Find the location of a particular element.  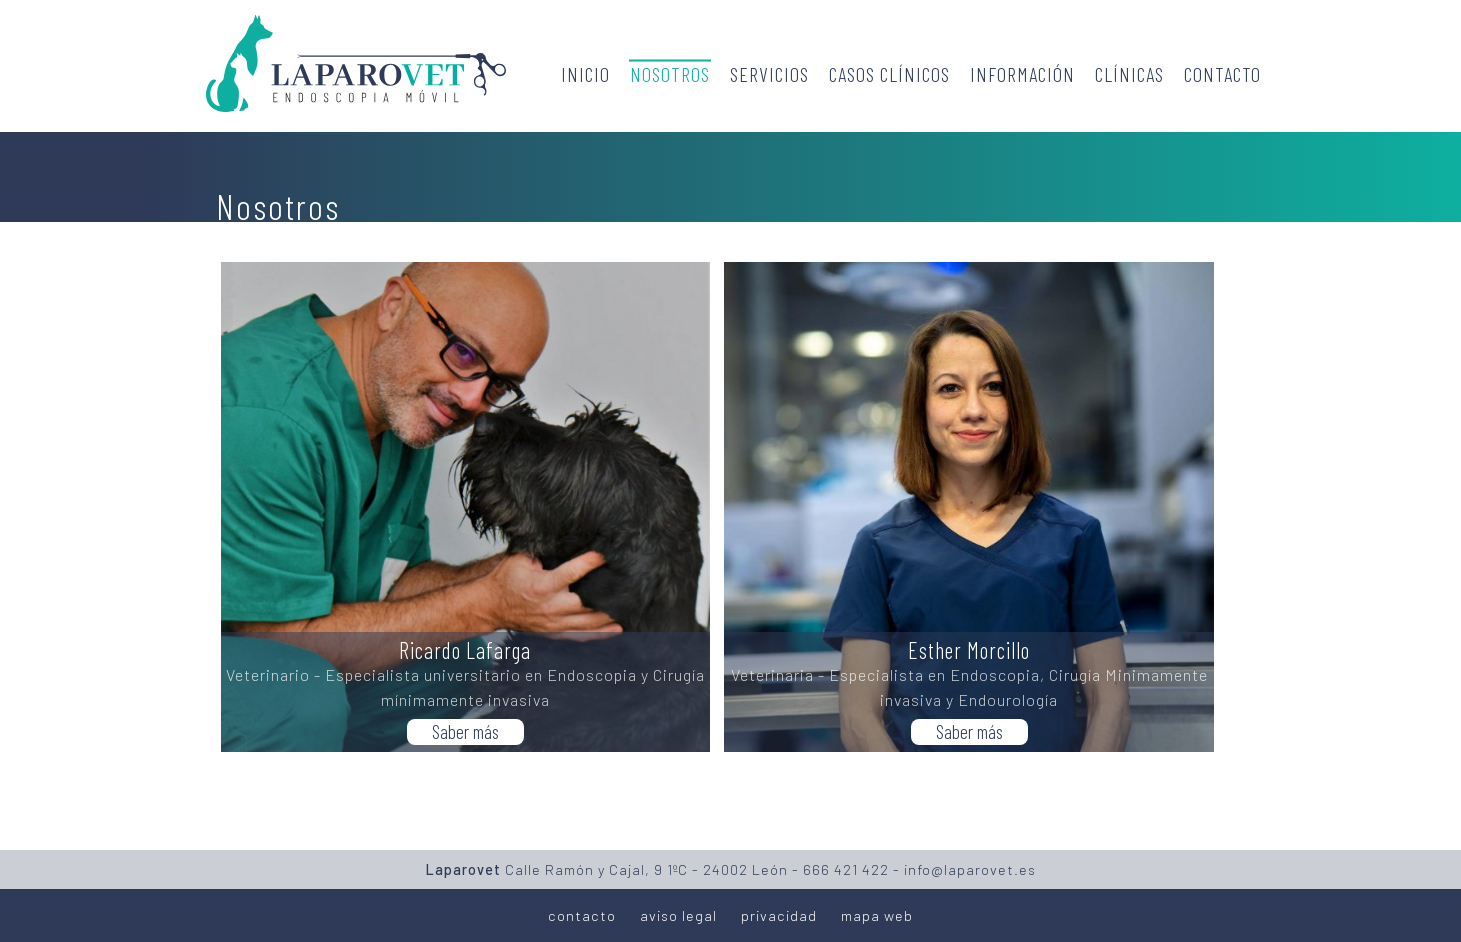

Casos clínicos is located at coordinates (889, 74).